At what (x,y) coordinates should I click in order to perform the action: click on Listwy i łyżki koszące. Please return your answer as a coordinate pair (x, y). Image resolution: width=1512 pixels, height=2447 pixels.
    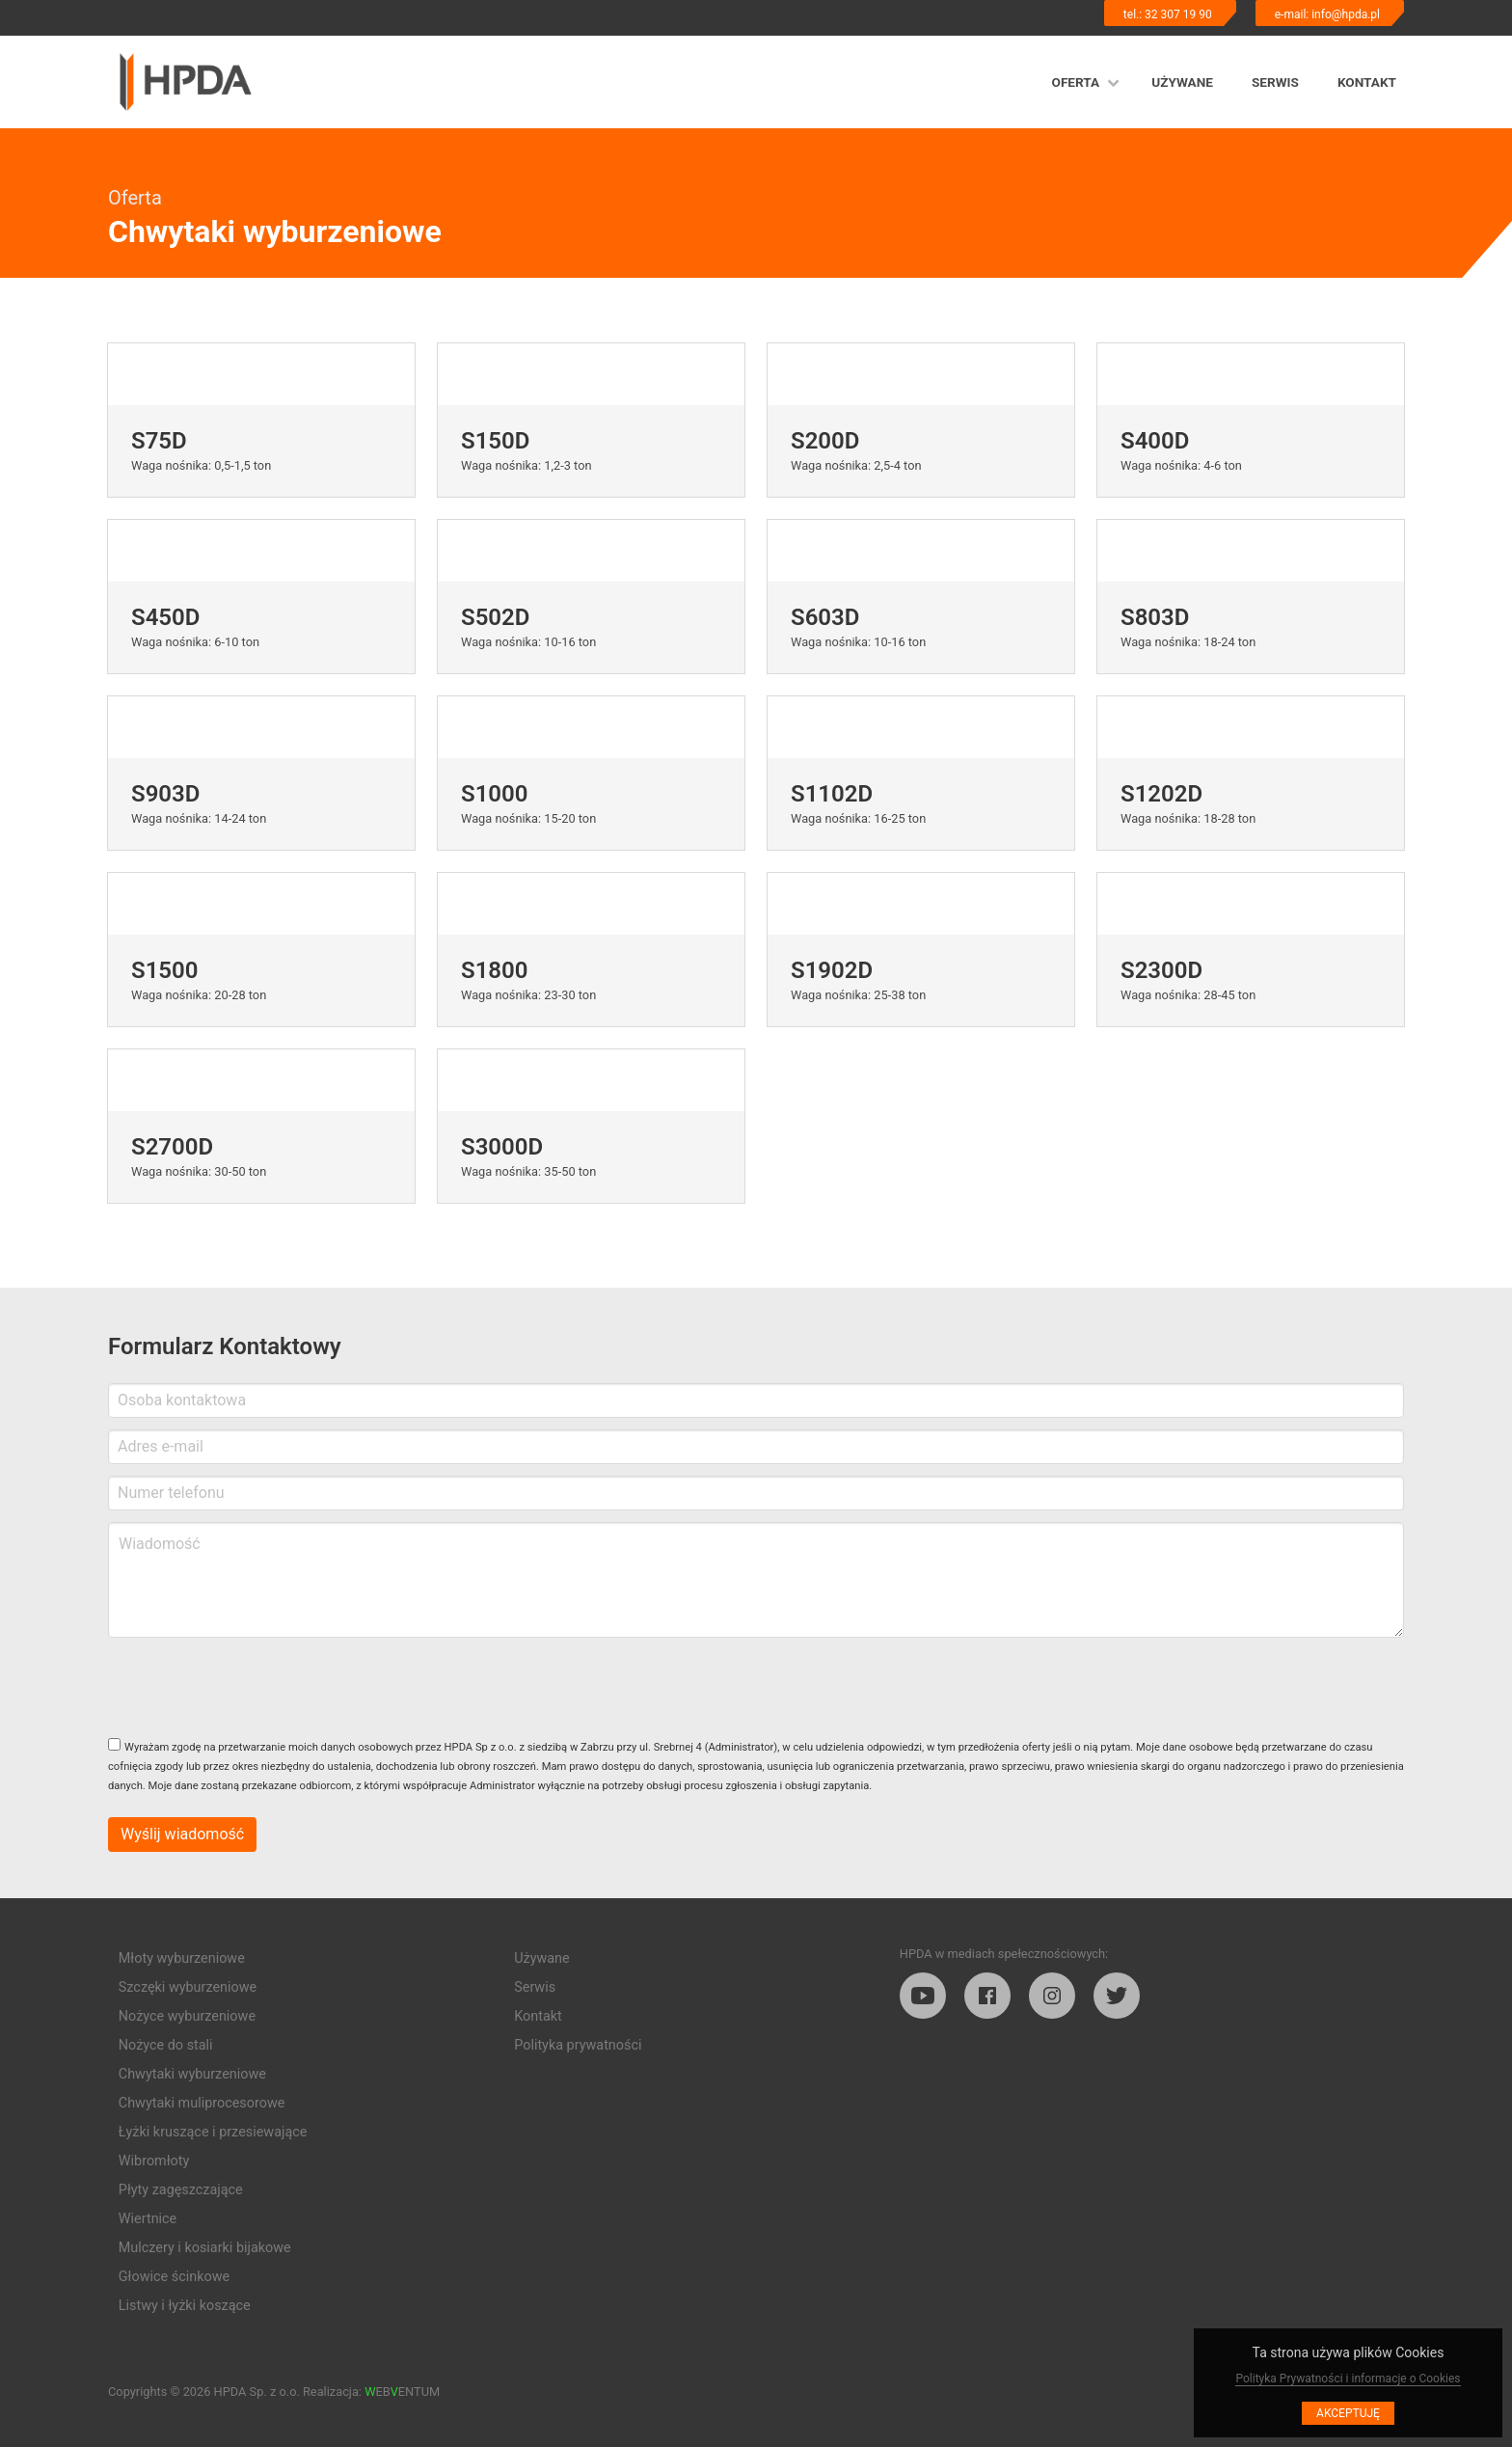
    Looking at the image, I should click on (185, 2305).